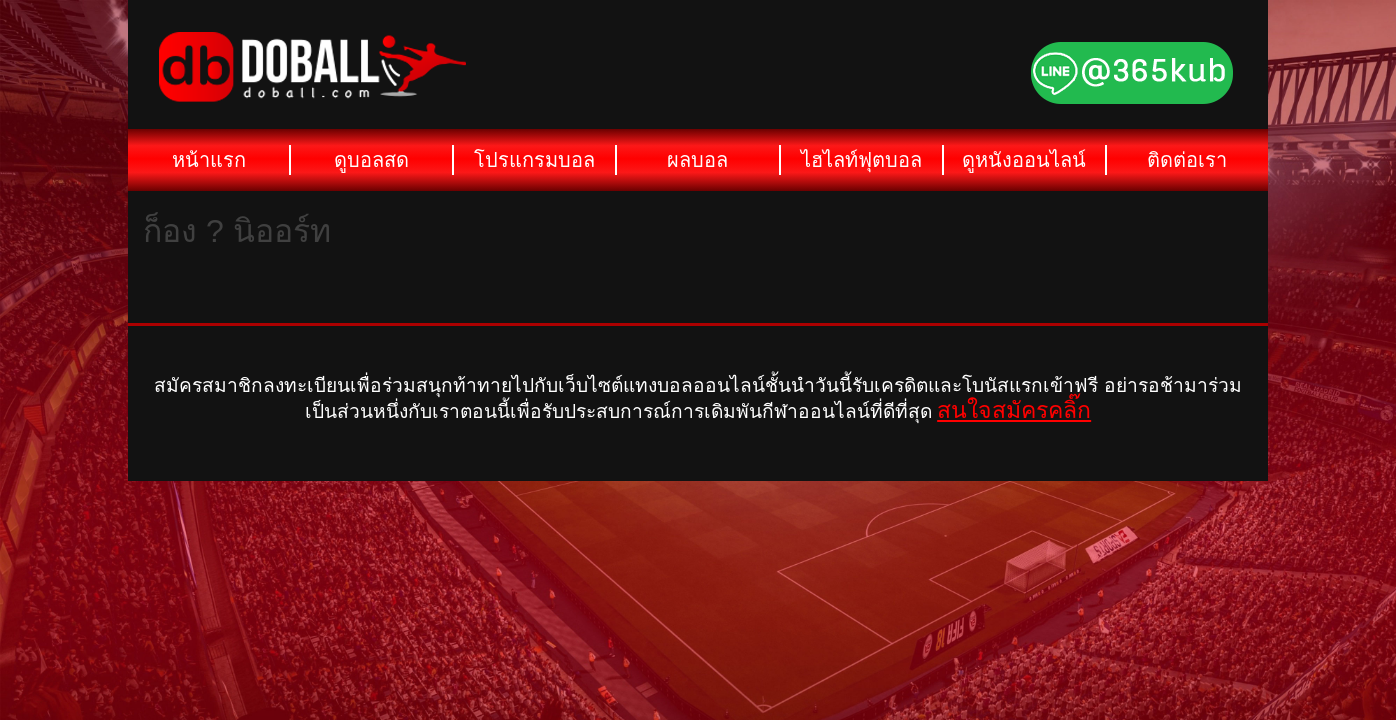  I want to click on โปรแกรมบอล, so click(534, 160).